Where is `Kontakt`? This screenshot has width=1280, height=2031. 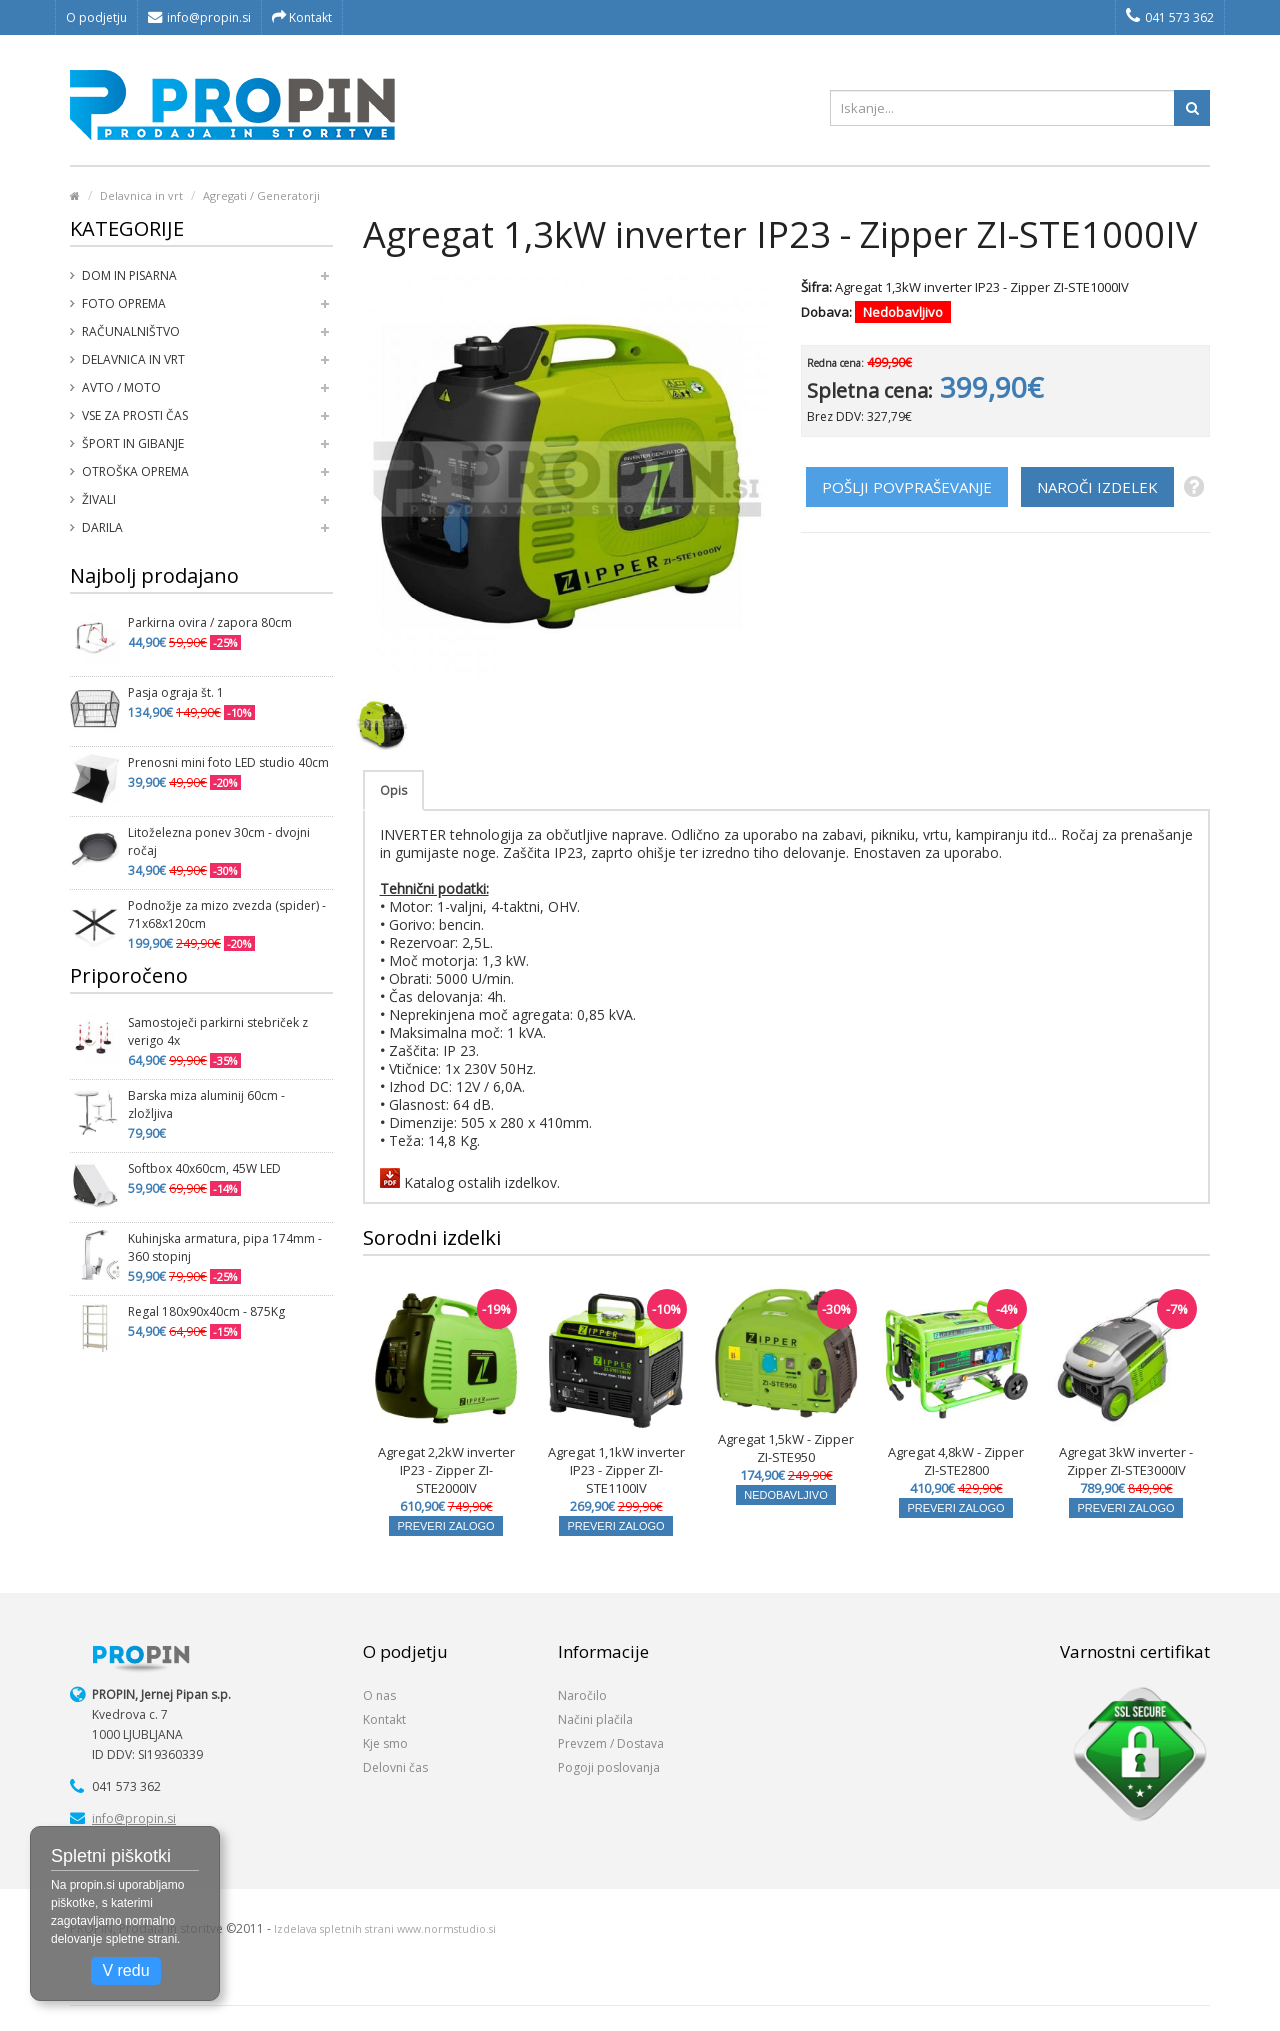 Kontakt is located at coordinates (302, 17).